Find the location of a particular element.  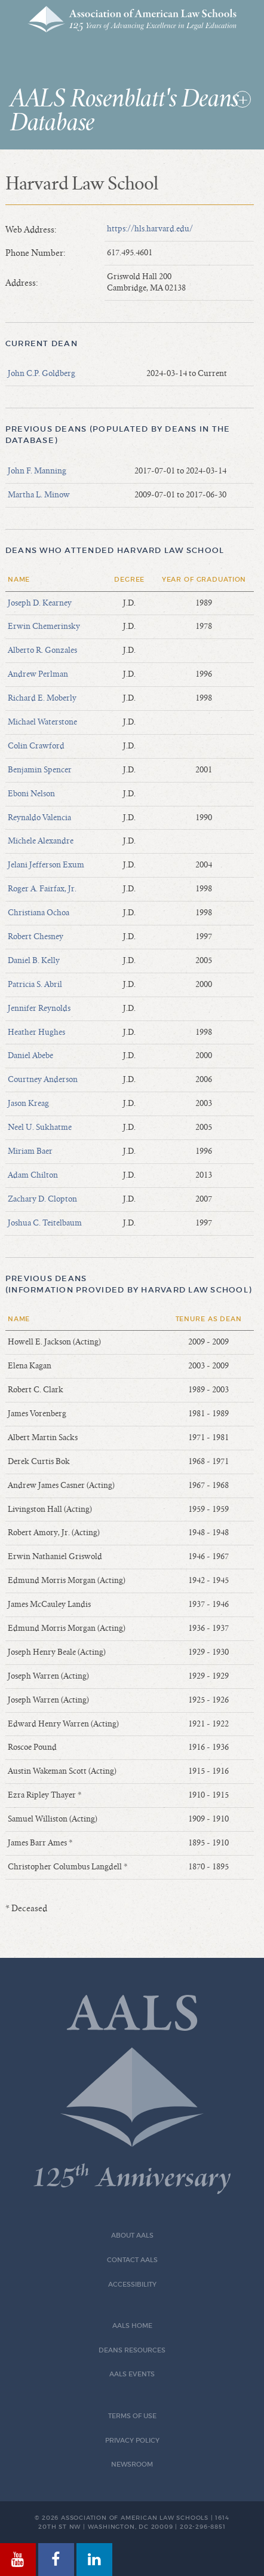

Erwin Chemerinsky is located at coordinates (44, 626).